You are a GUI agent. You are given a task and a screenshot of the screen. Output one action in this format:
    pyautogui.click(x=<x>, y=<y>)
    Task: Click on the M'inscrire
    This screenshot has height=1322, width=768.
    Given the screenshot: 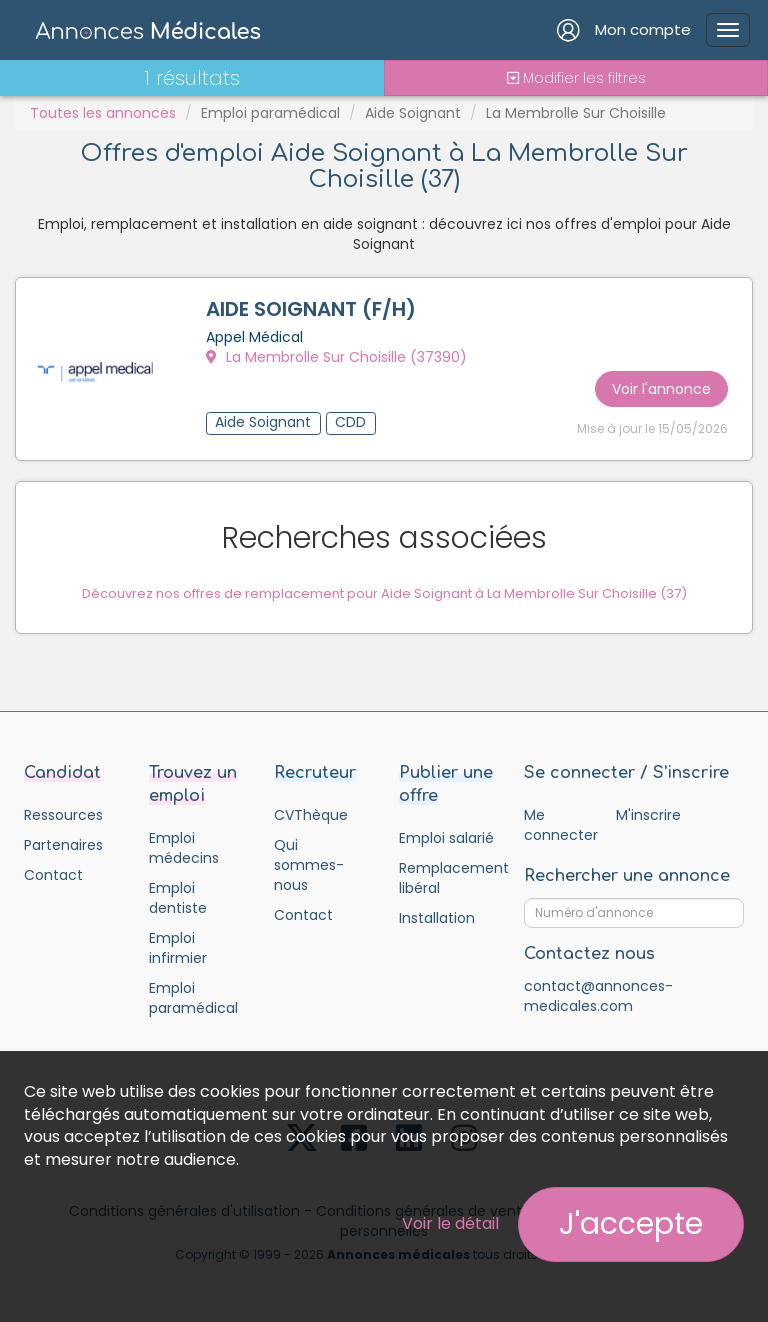 What is the action you would take?
    pyautogui.click(x=648, y=815)
    